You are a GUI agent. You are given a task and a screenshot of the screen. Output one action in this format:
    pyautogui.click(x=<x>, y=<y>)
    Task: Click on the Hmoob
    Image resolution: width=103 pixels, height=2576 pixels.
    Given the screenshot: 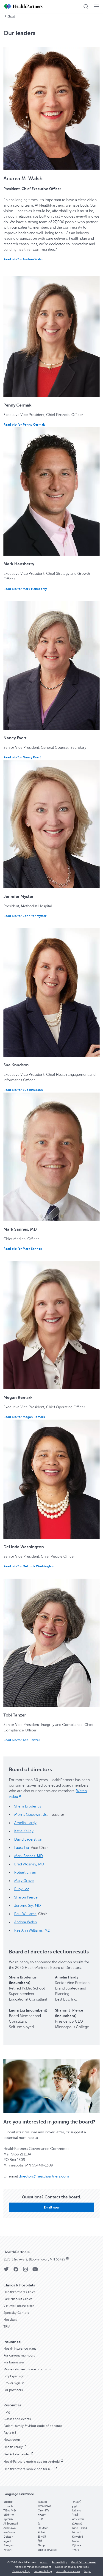 What is the action you would take?
    pyautogui.click(x=8, y=2506)
    